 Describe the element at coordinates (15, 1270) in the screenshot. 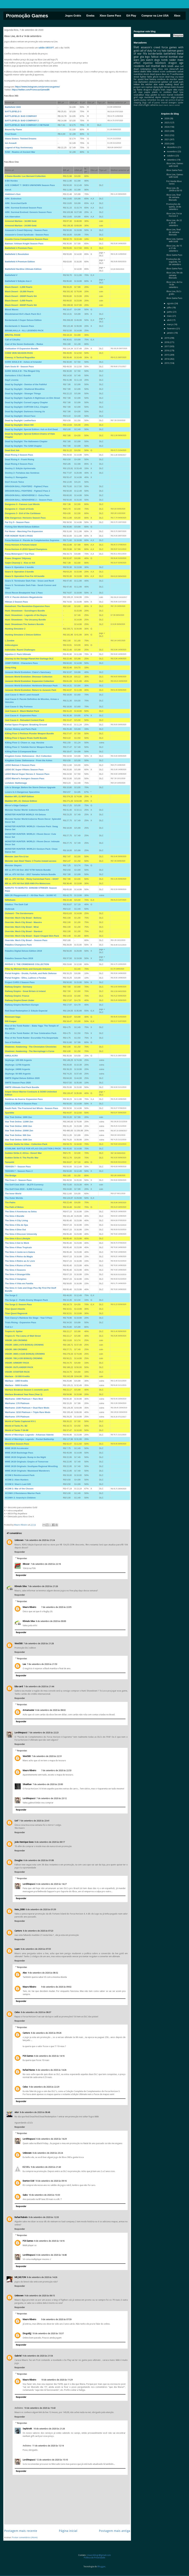

I see `The Sims 4 Seasons` at that location.